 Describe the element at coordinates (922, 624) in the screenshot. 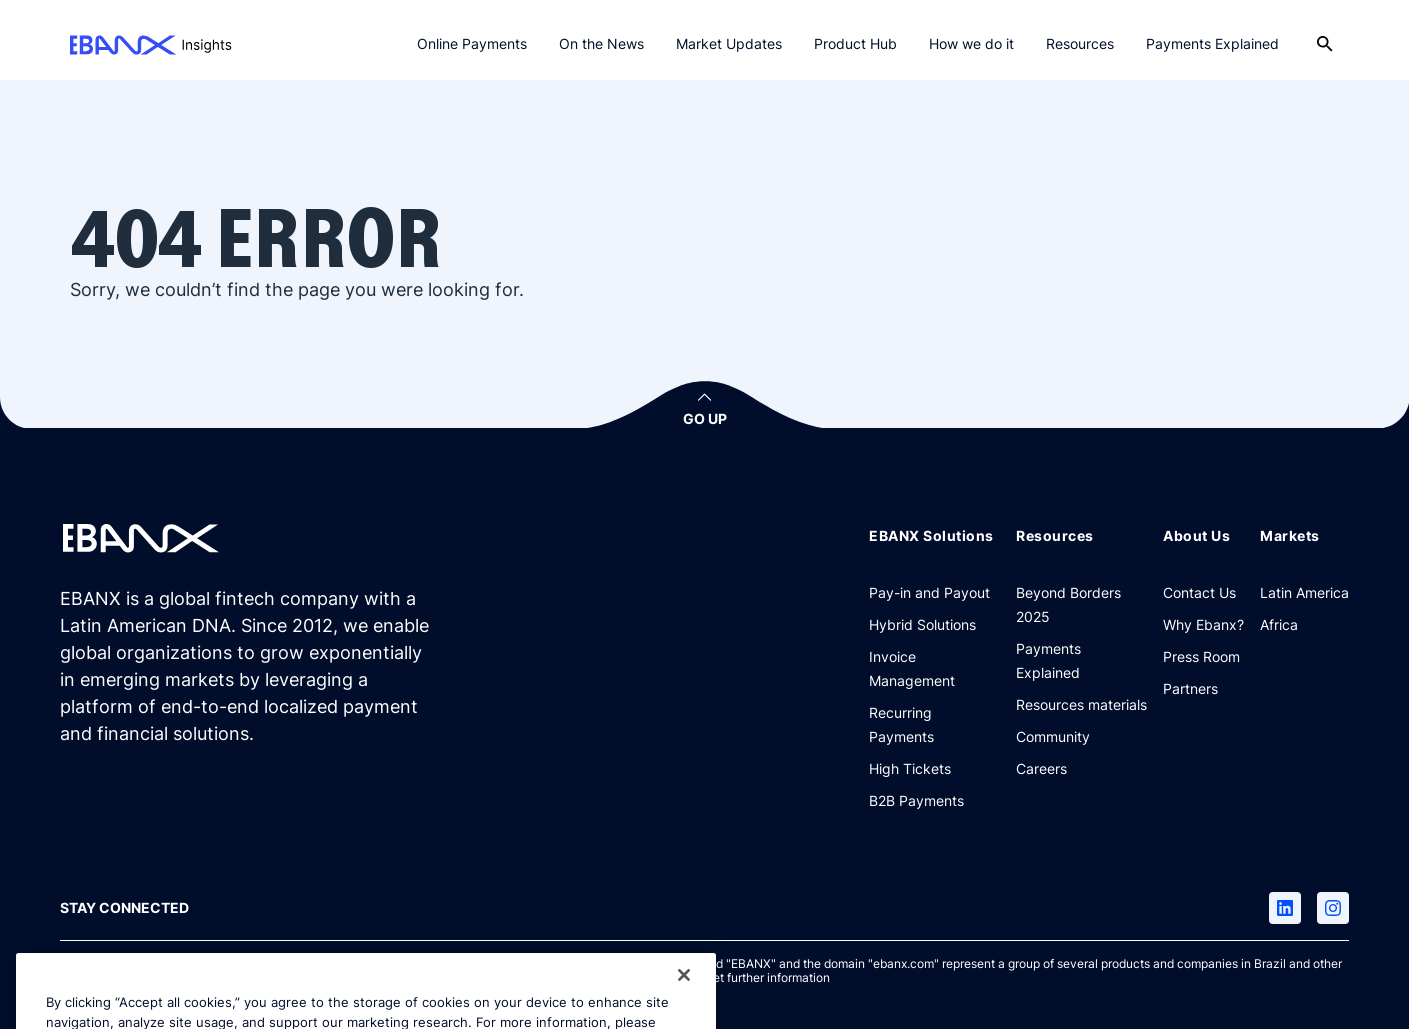

I see `[Hybrid Solutions]` at that location.